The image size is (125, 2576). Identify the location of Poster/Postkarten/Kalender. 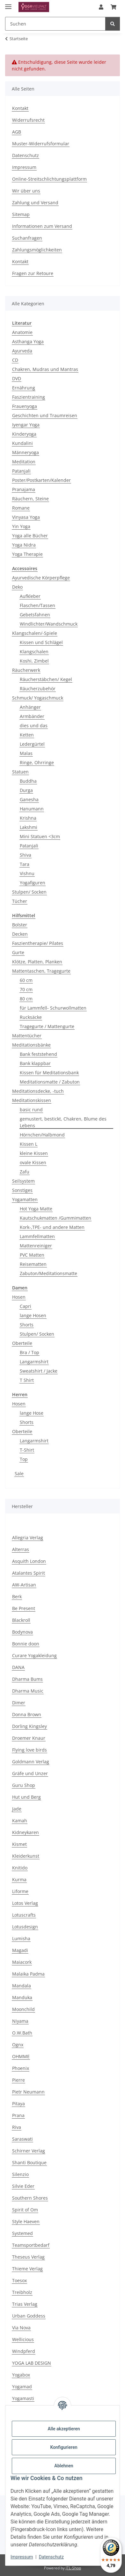
(41, 480).